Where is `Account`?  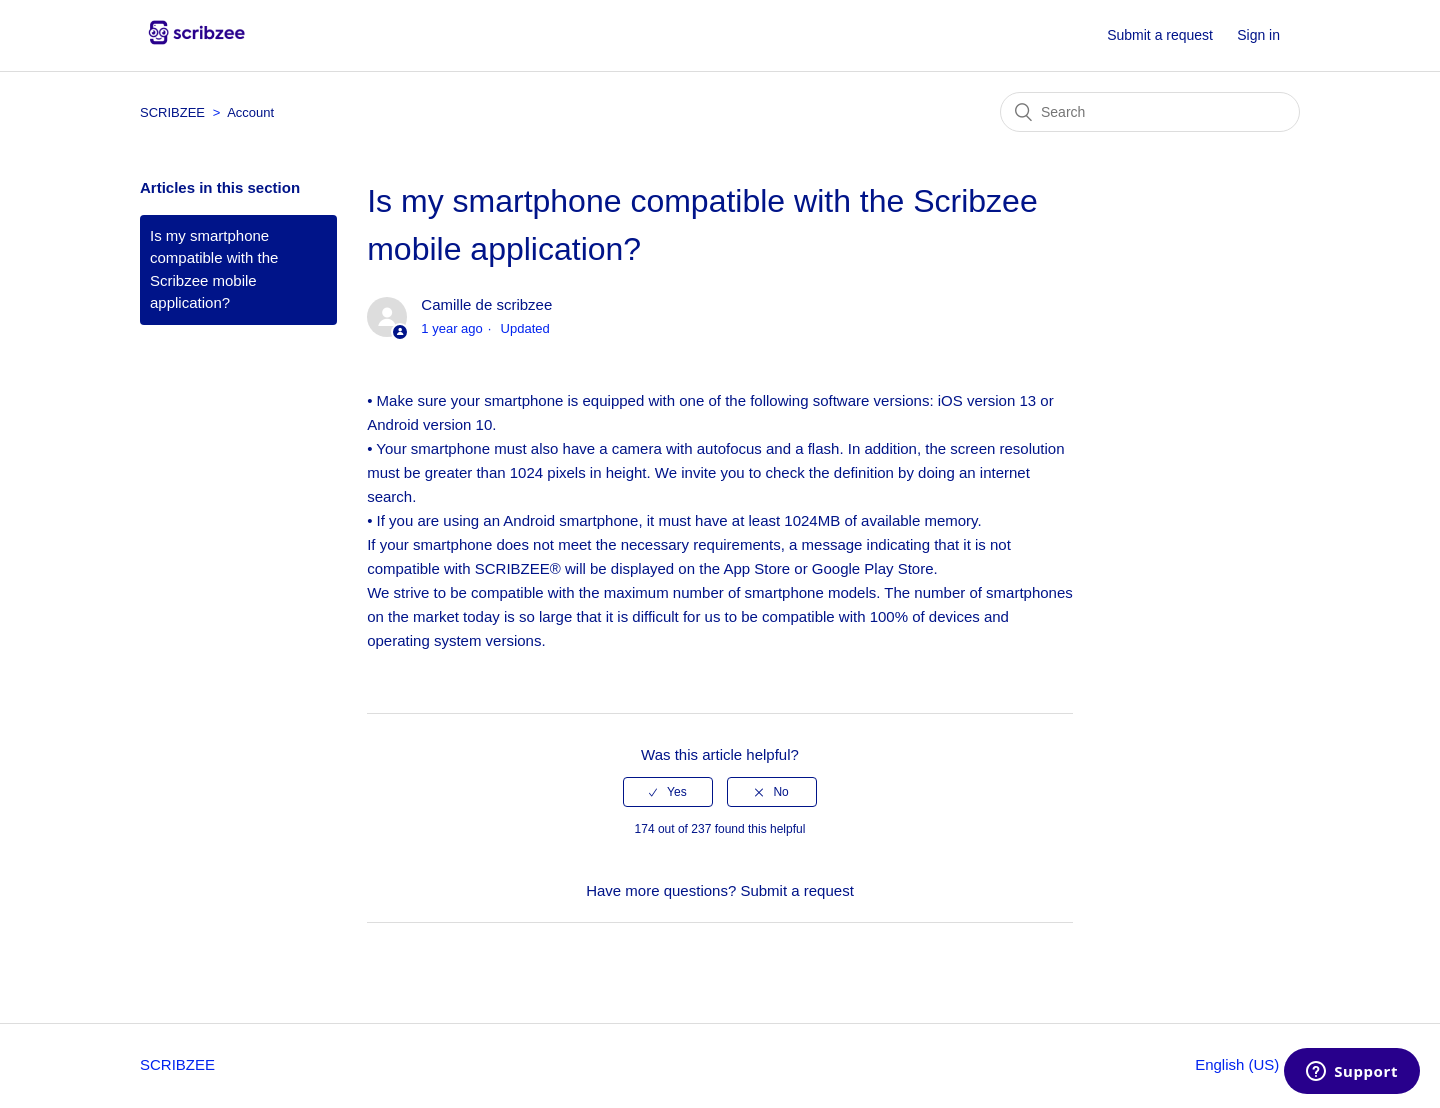 Account is located at coordinates (250, 112).